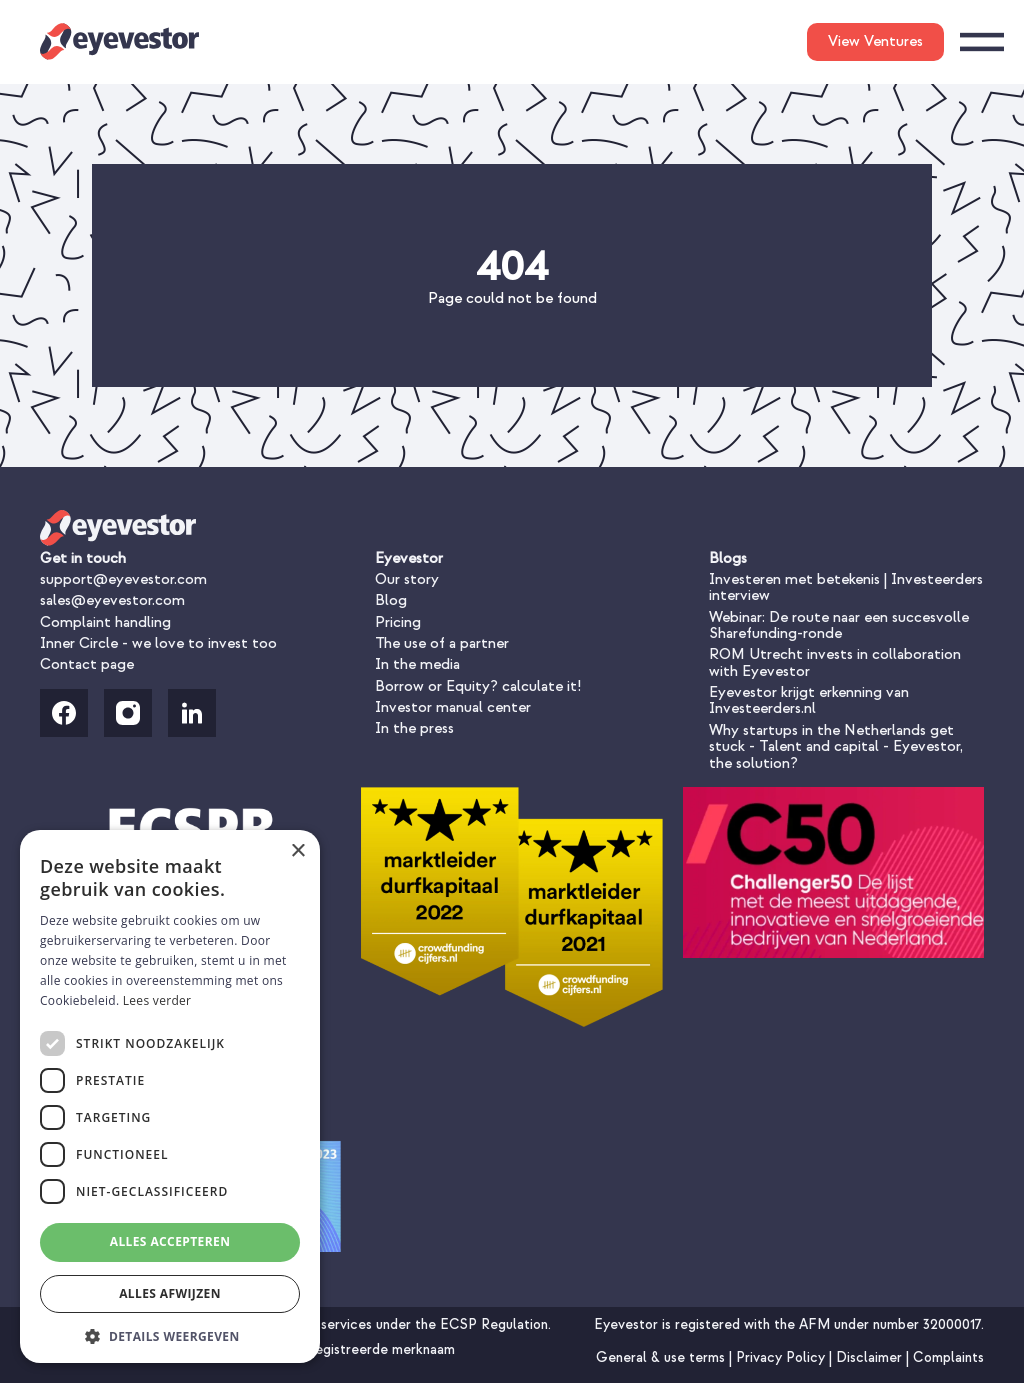  Describe the element at coordinates (442, 643) in the screenshot. I see `The use of a partner` at that location.